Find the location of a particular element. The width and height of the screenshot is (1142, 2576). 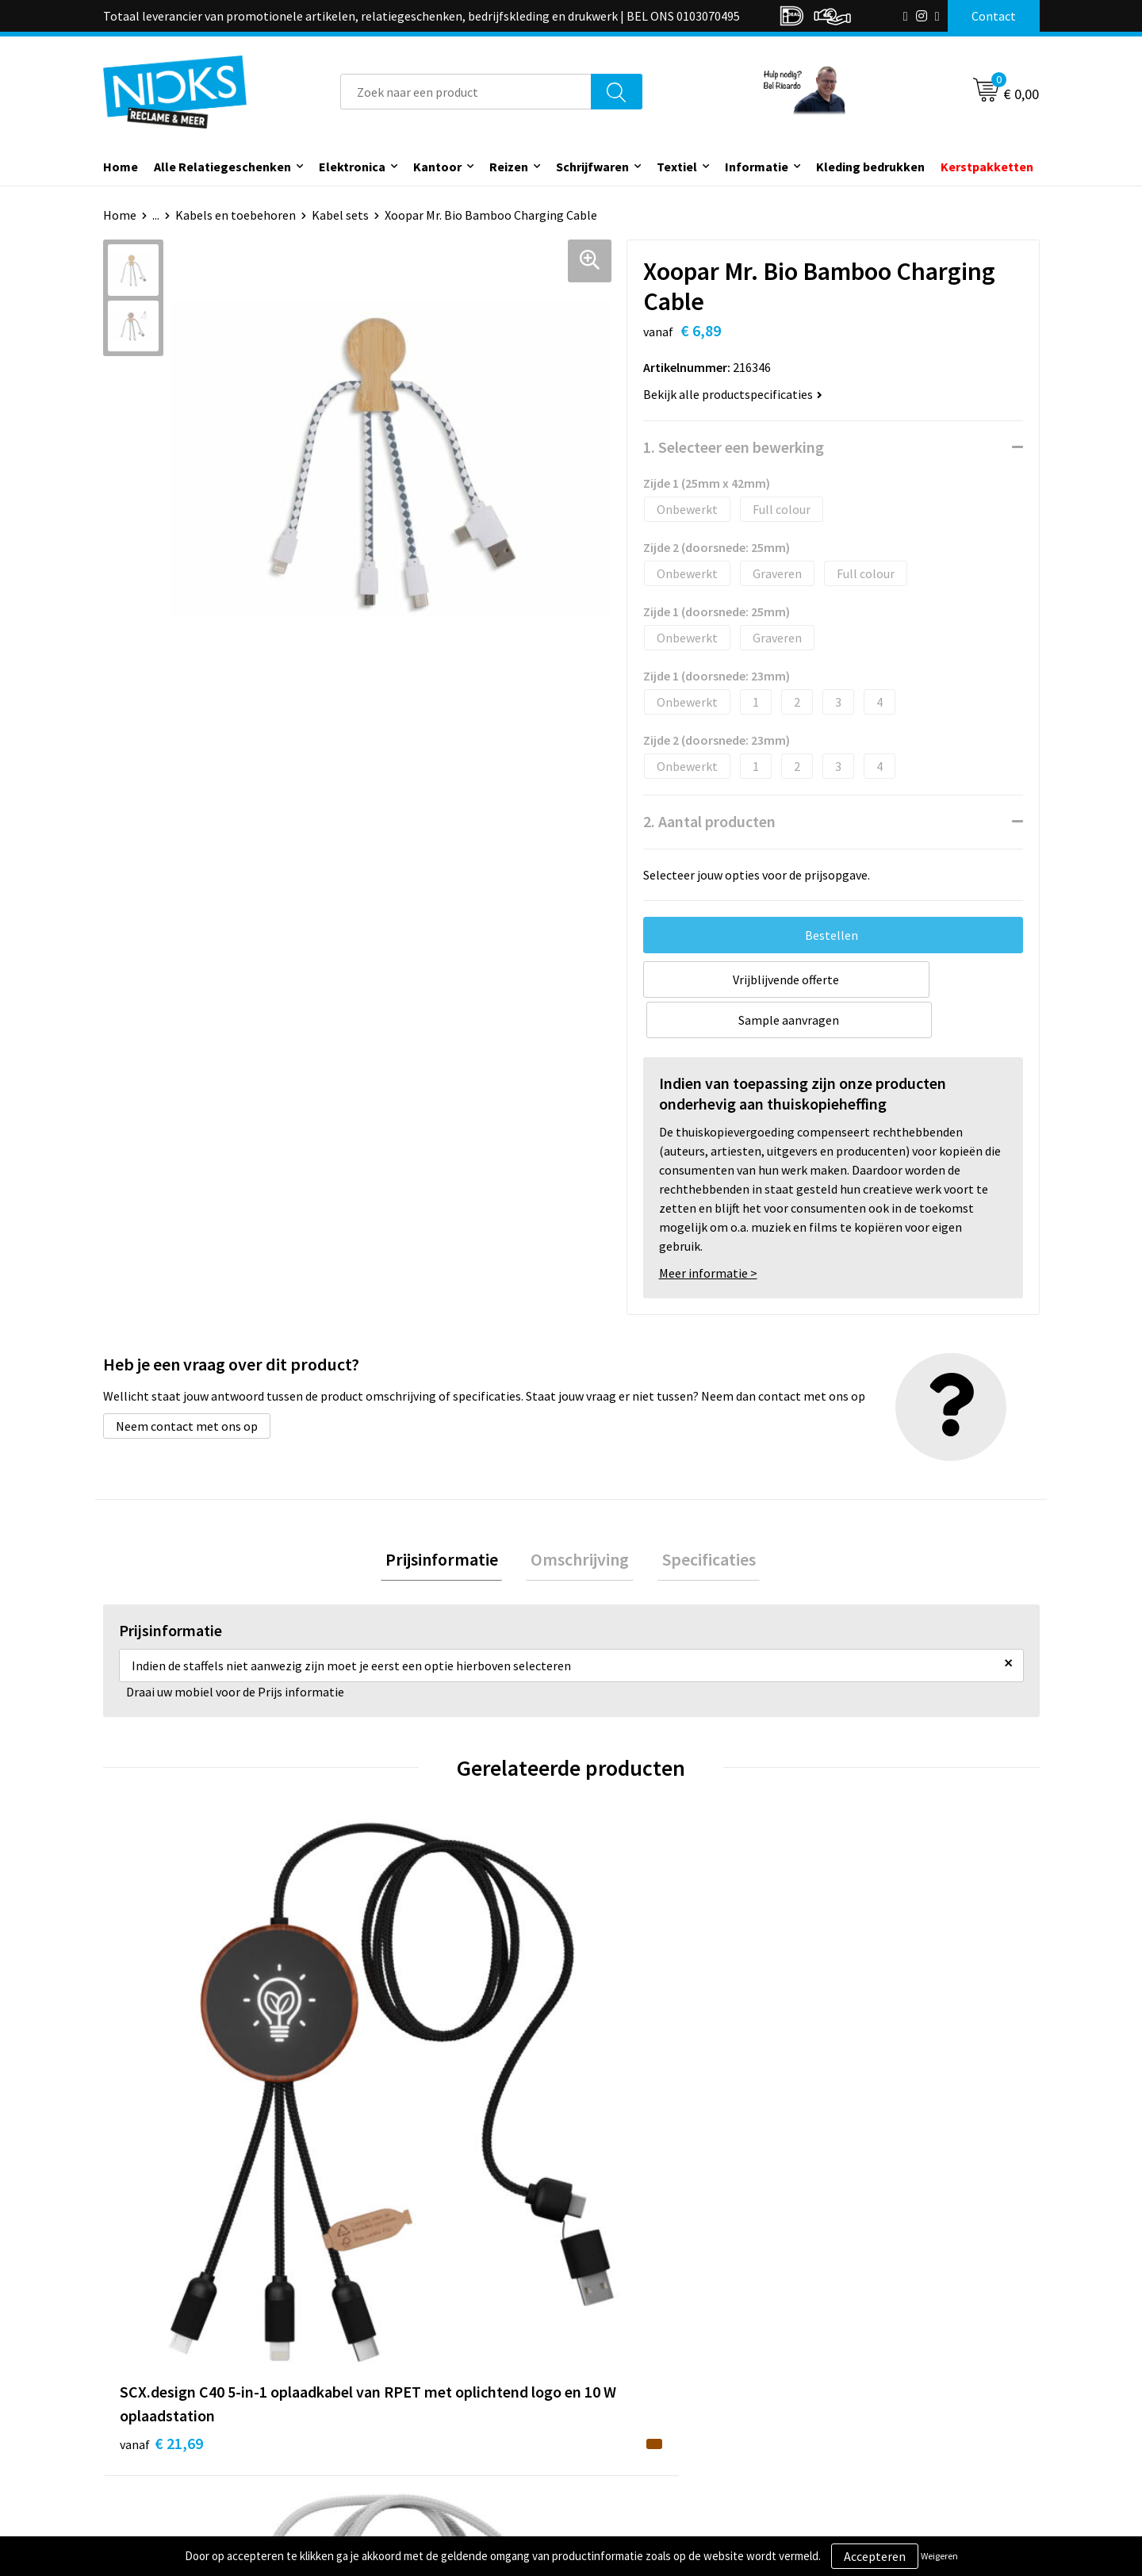

Meer informatie > is located at coordinates (708, 1232).